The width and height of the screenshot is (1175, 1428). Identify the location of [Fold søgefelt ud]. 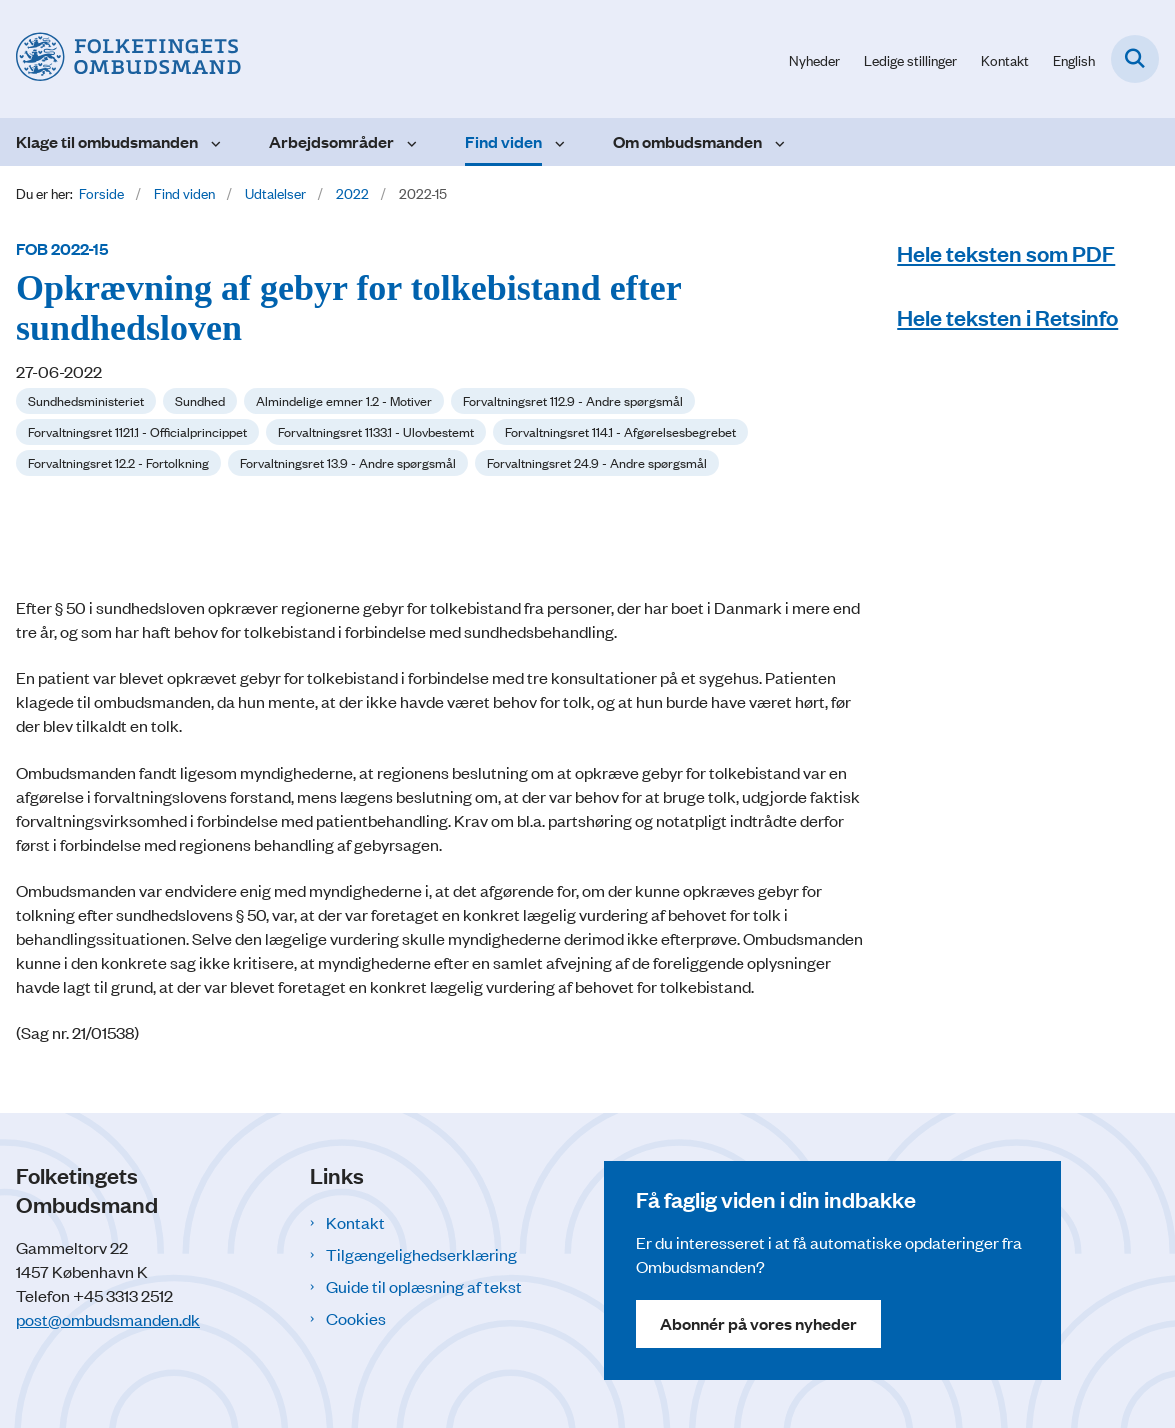
(1135, 59).